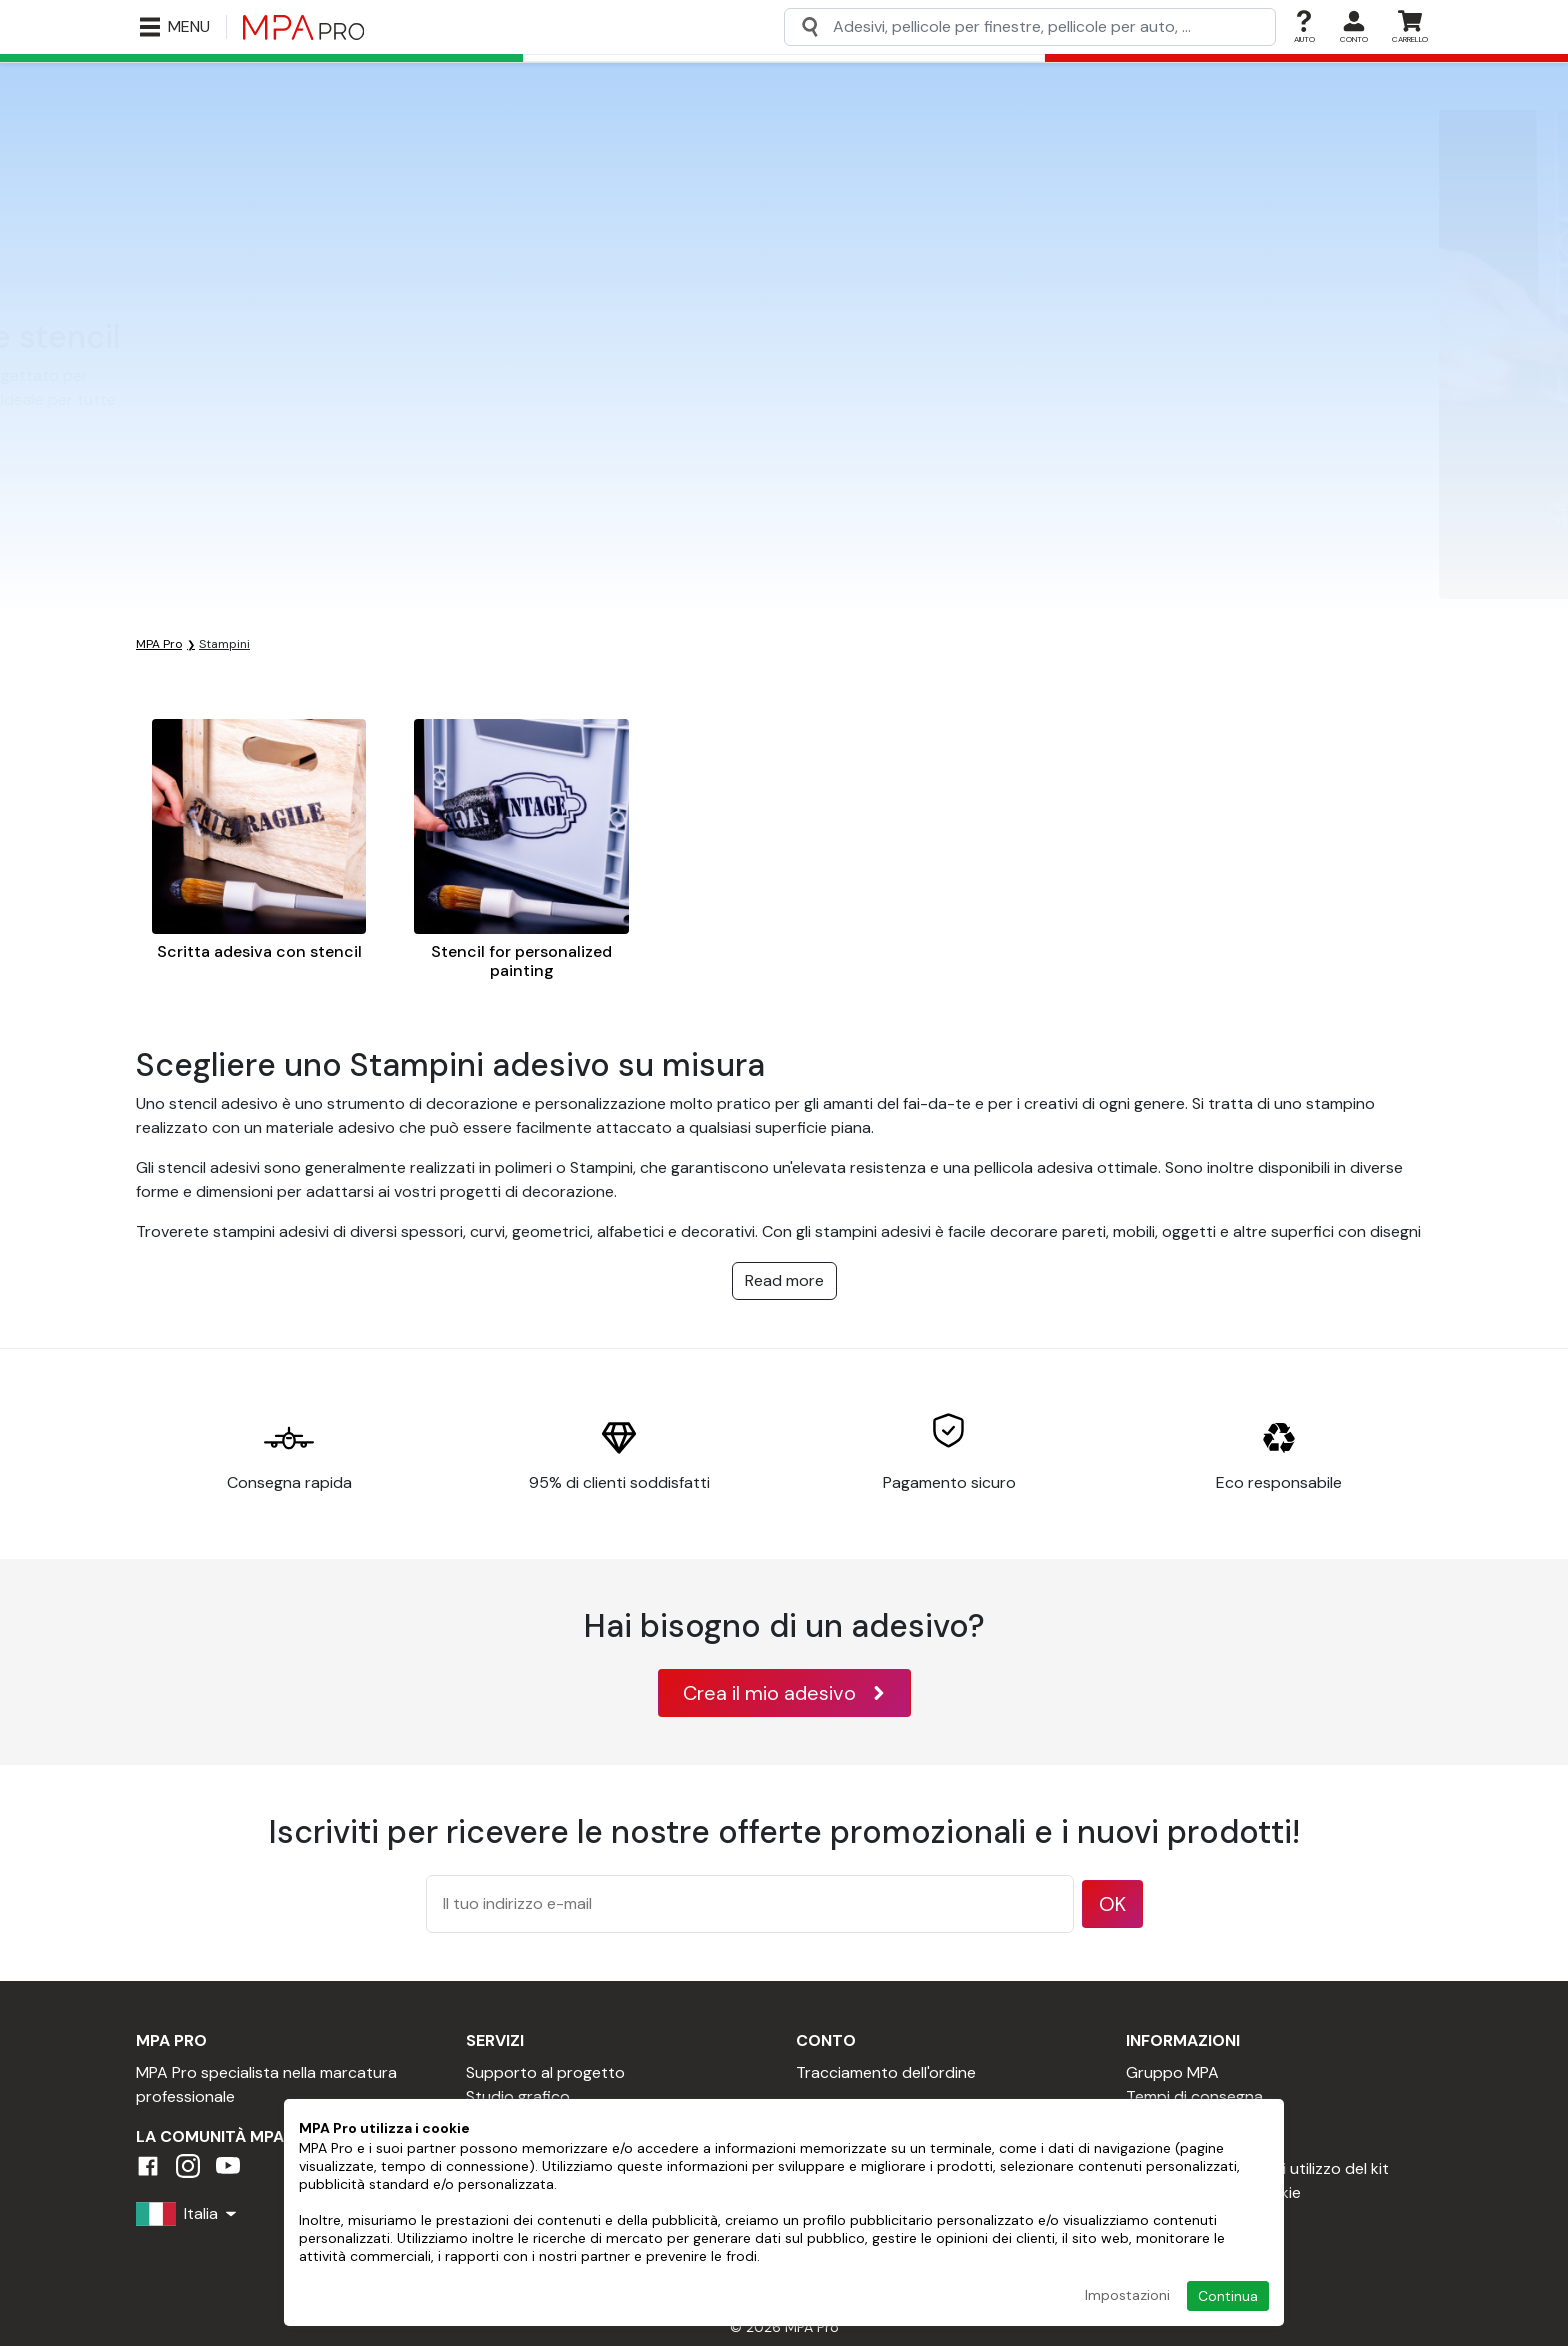  What do you see at coordinates (1194, 2096) in the screenshot?
I see `Tempi di consegna` at bounding box center [1194, 2096].